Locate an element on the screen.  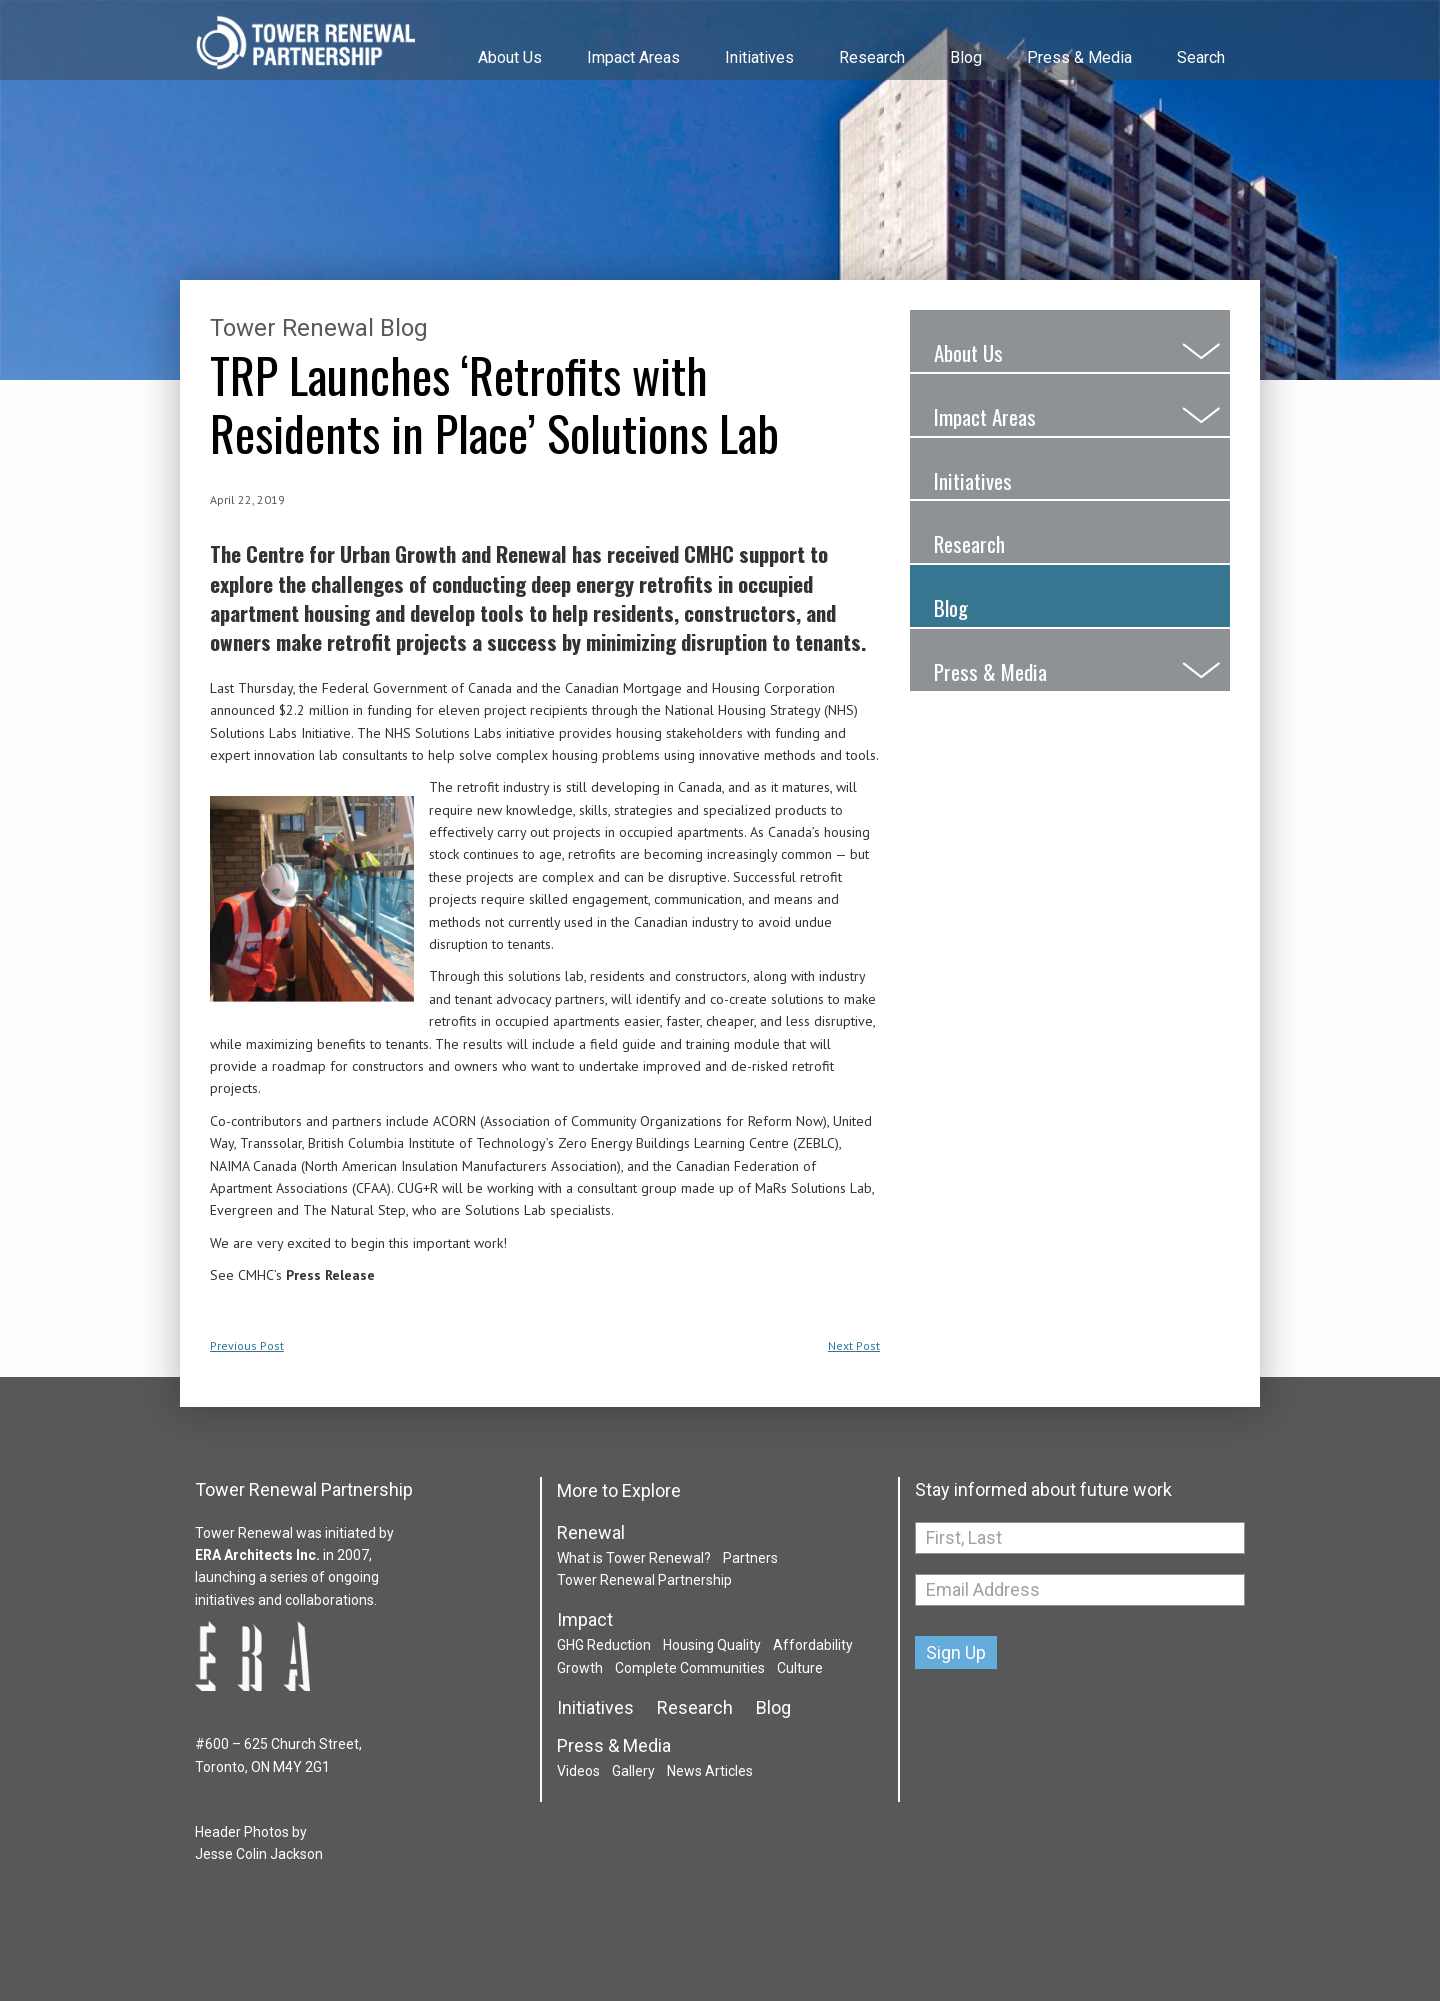
[menuitem] is located at coordinates (507, 39).